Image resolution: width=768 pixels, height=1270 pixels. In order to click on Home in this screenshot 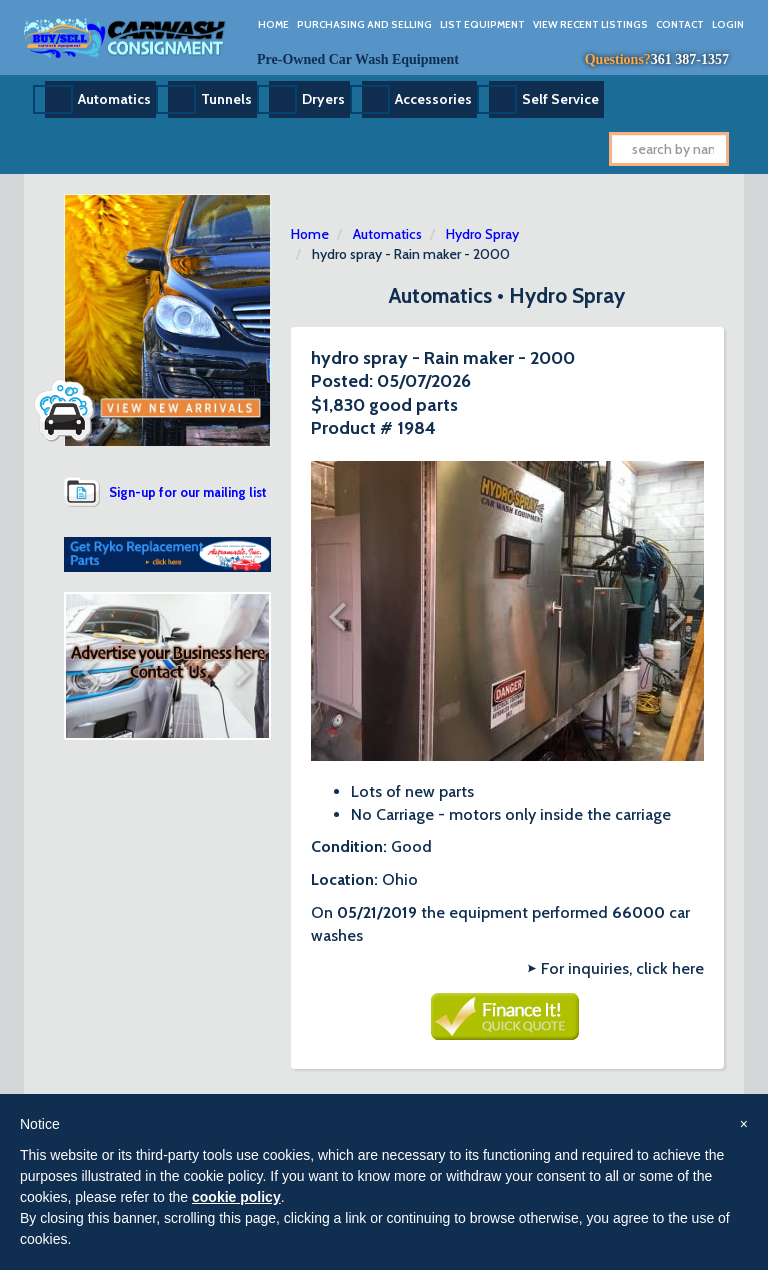, I will do `click(273, 24)`.